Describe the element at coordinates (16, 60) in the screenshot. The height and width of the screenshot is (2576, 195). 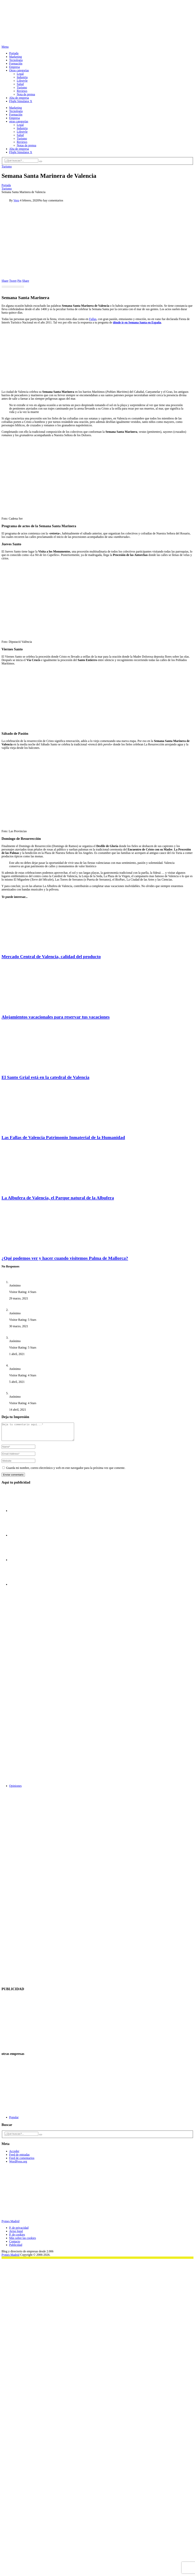
I see `Tecnología` at that location.